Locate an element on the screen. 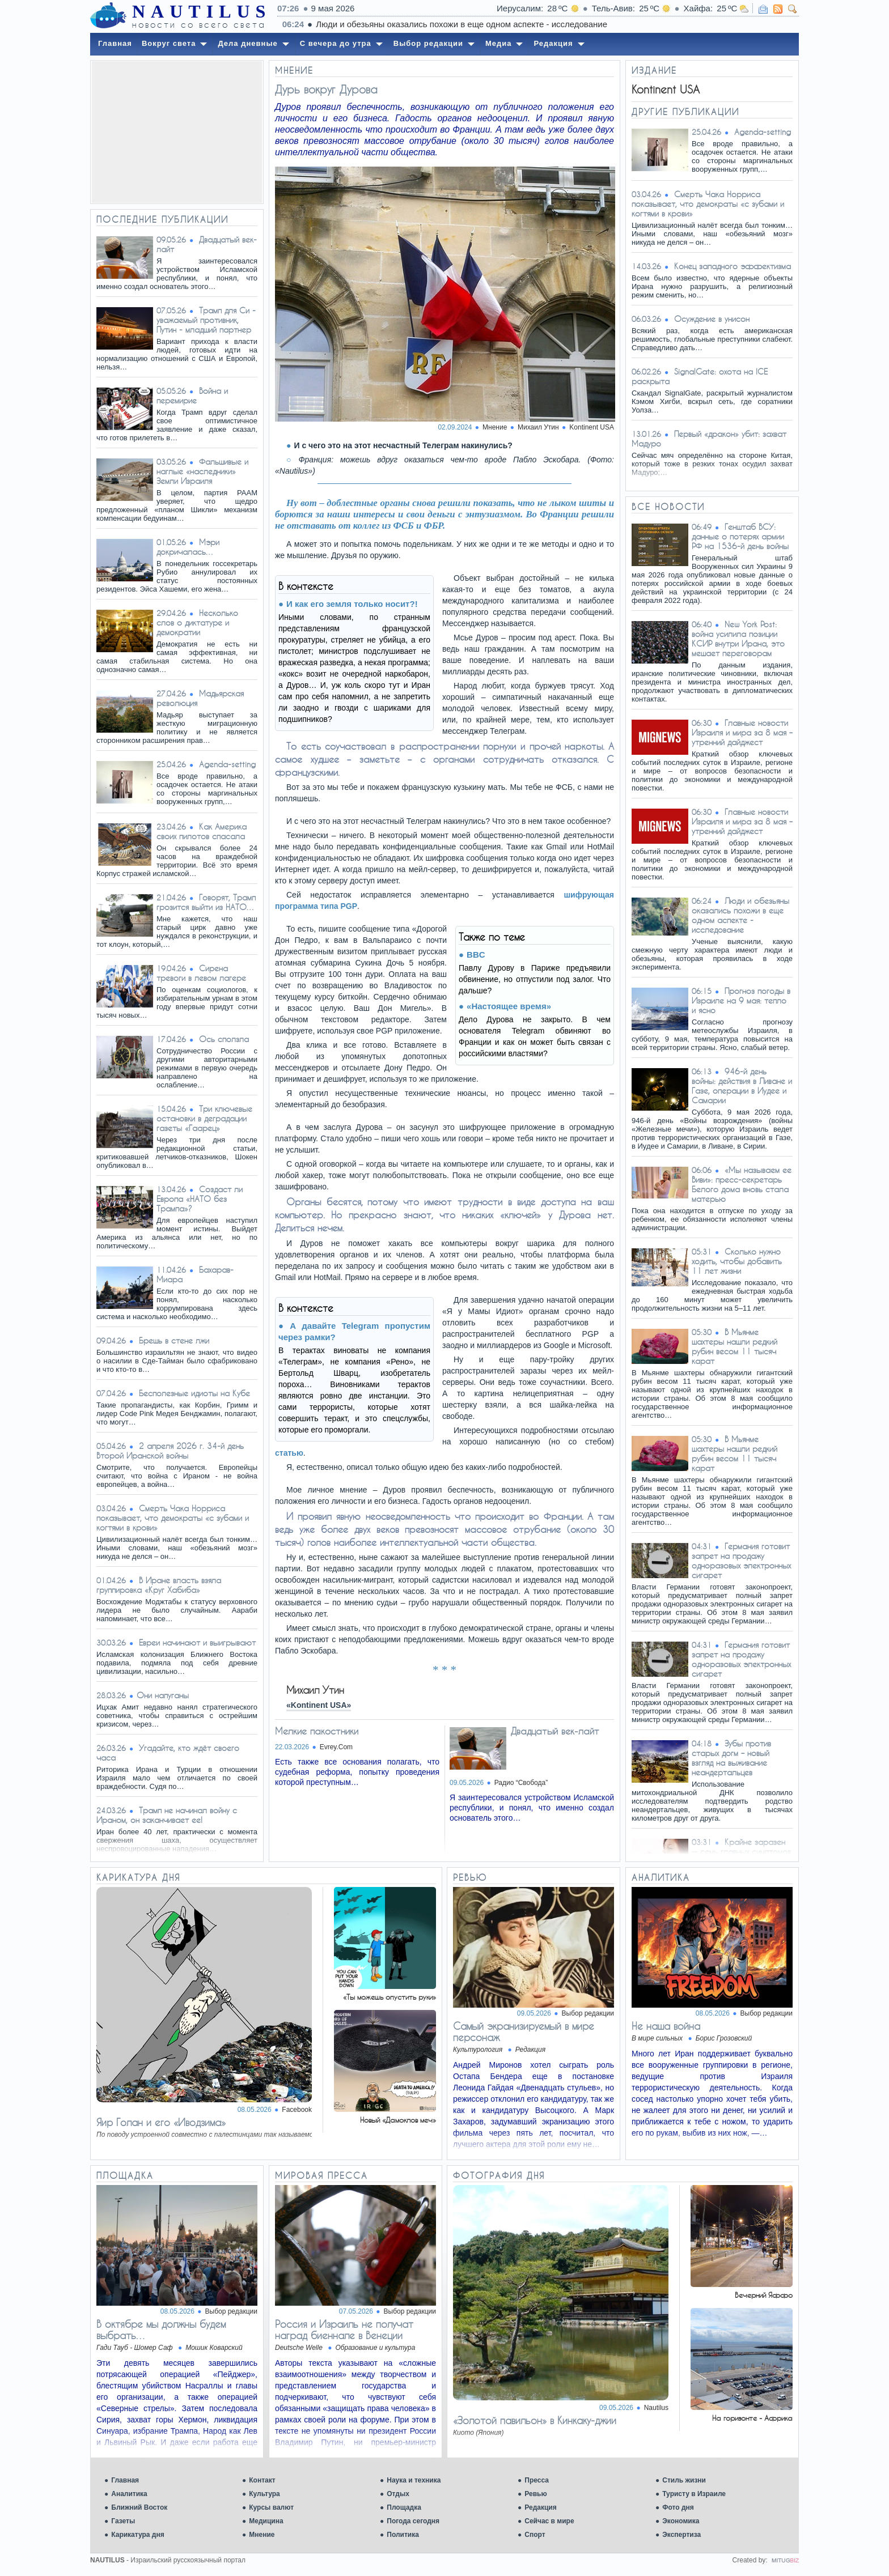 The image size is (889, 2576). Фото дня is located at coordinates (678, 2507).